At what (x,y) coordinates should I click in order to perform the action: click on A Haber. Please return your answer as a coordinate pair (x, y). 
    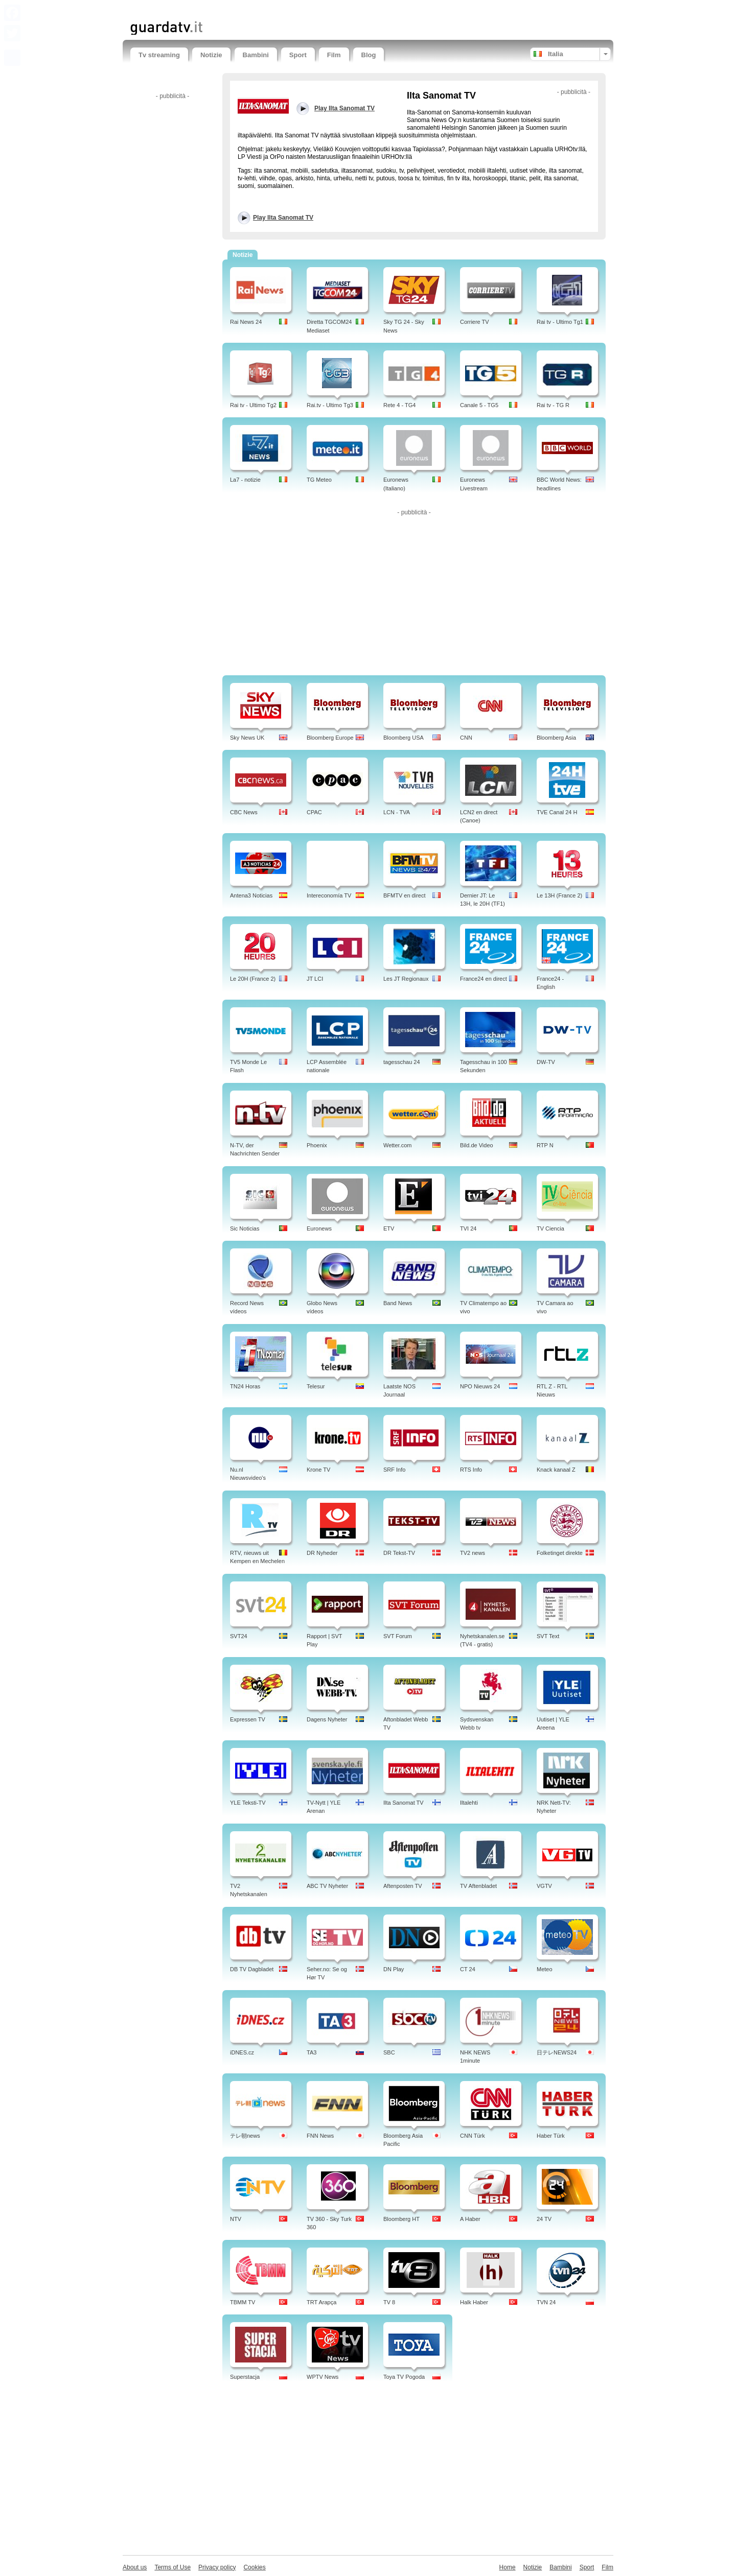
    Looking at the image, I should click on (470, 2219).